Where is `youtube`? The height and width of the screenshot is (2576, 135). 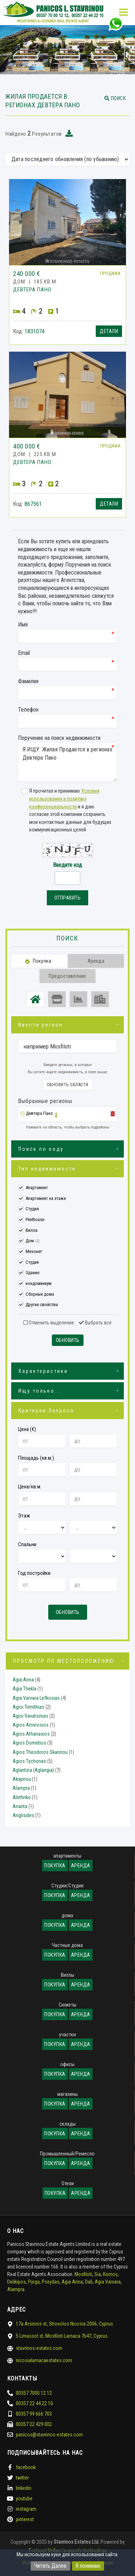 youtube is located at coordinates (24, 2498).